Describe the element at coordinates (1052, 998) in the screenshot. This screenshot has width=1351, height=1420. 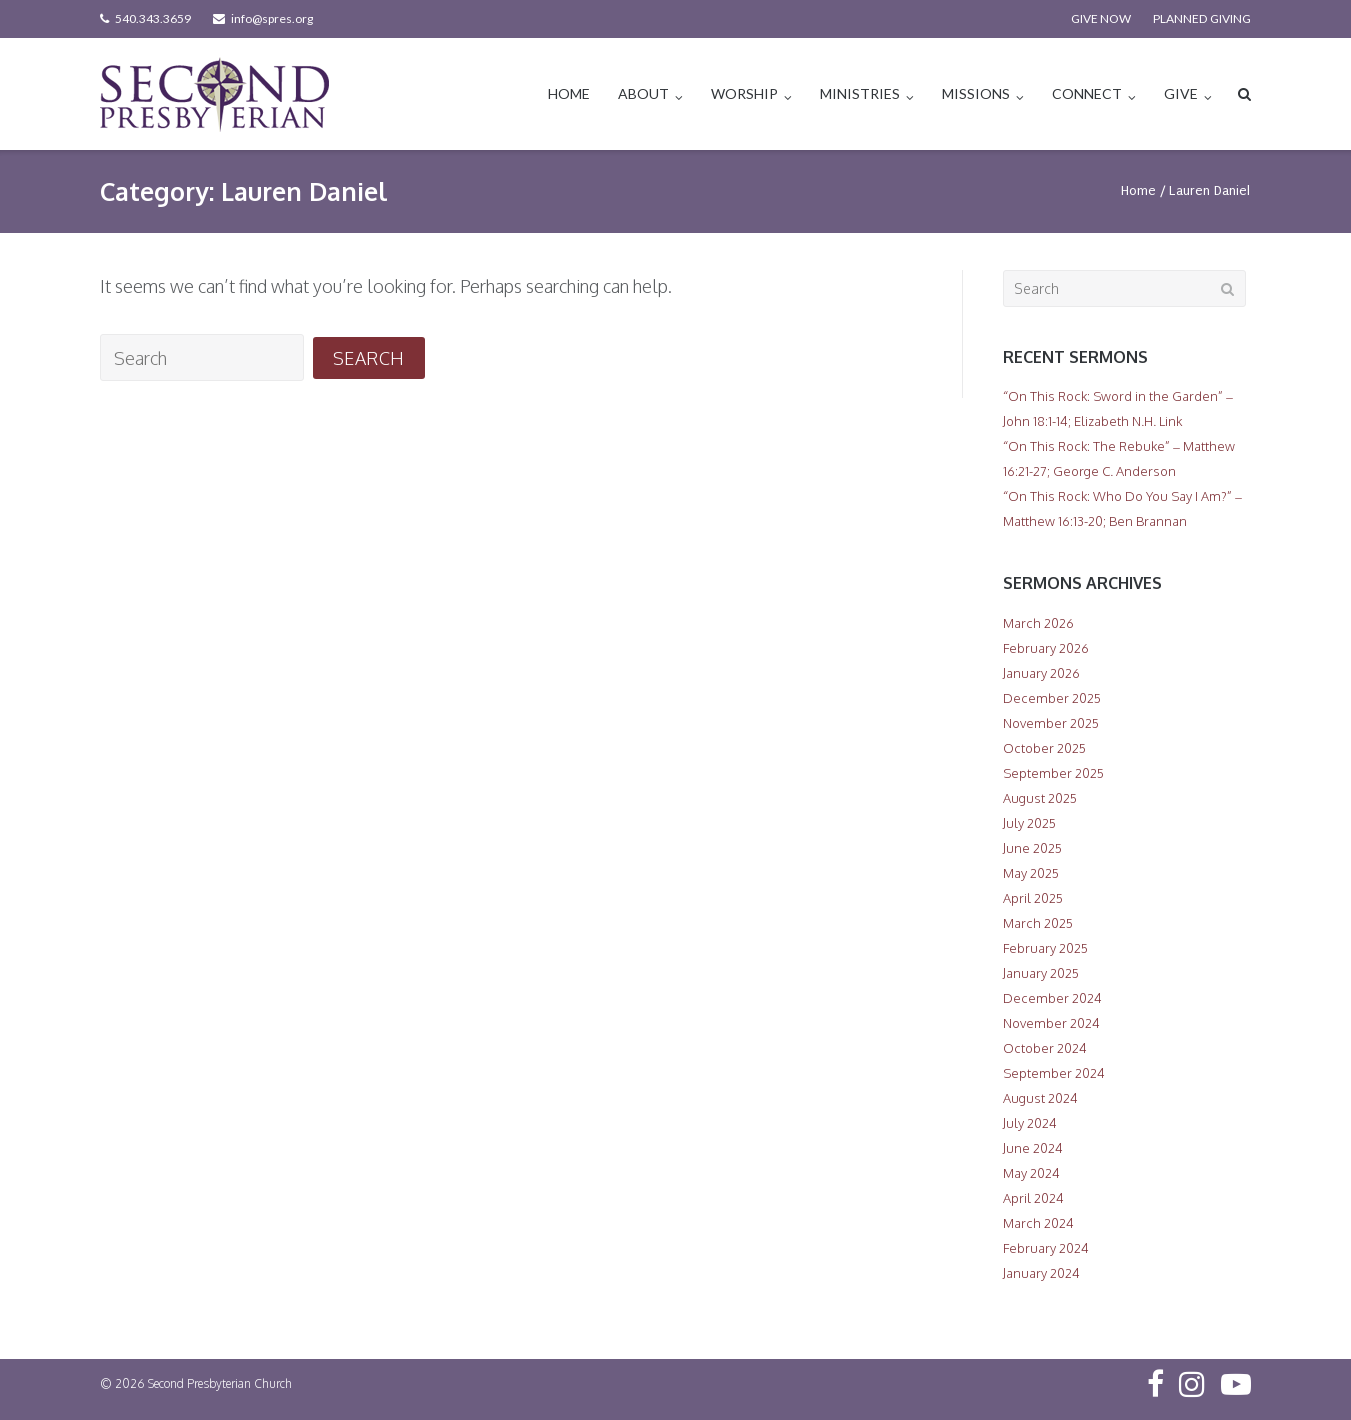
I see `December 2024` at that location.